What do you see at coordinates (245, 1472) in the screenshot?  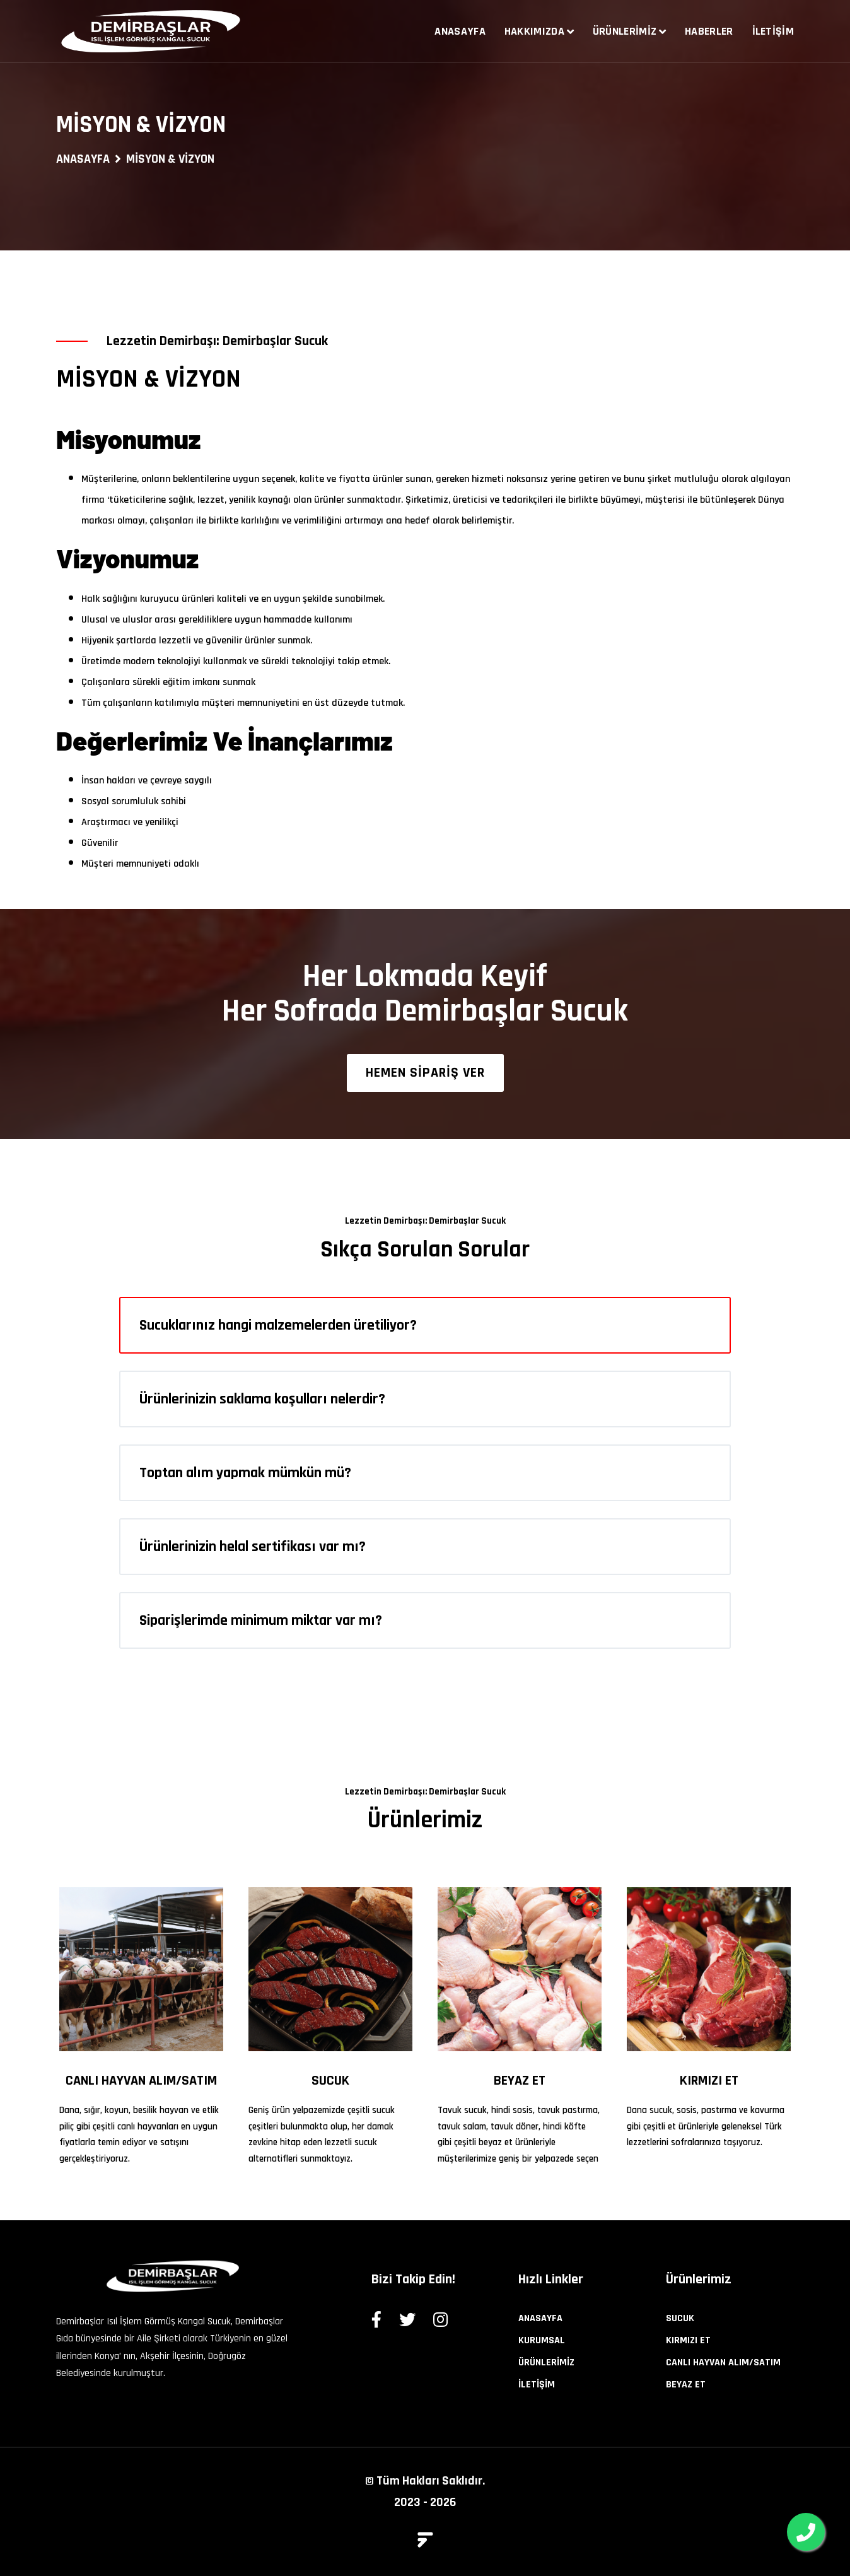 I see `Toptan alım yapmak mümkün mü?` at bounding box center [245, 1472].